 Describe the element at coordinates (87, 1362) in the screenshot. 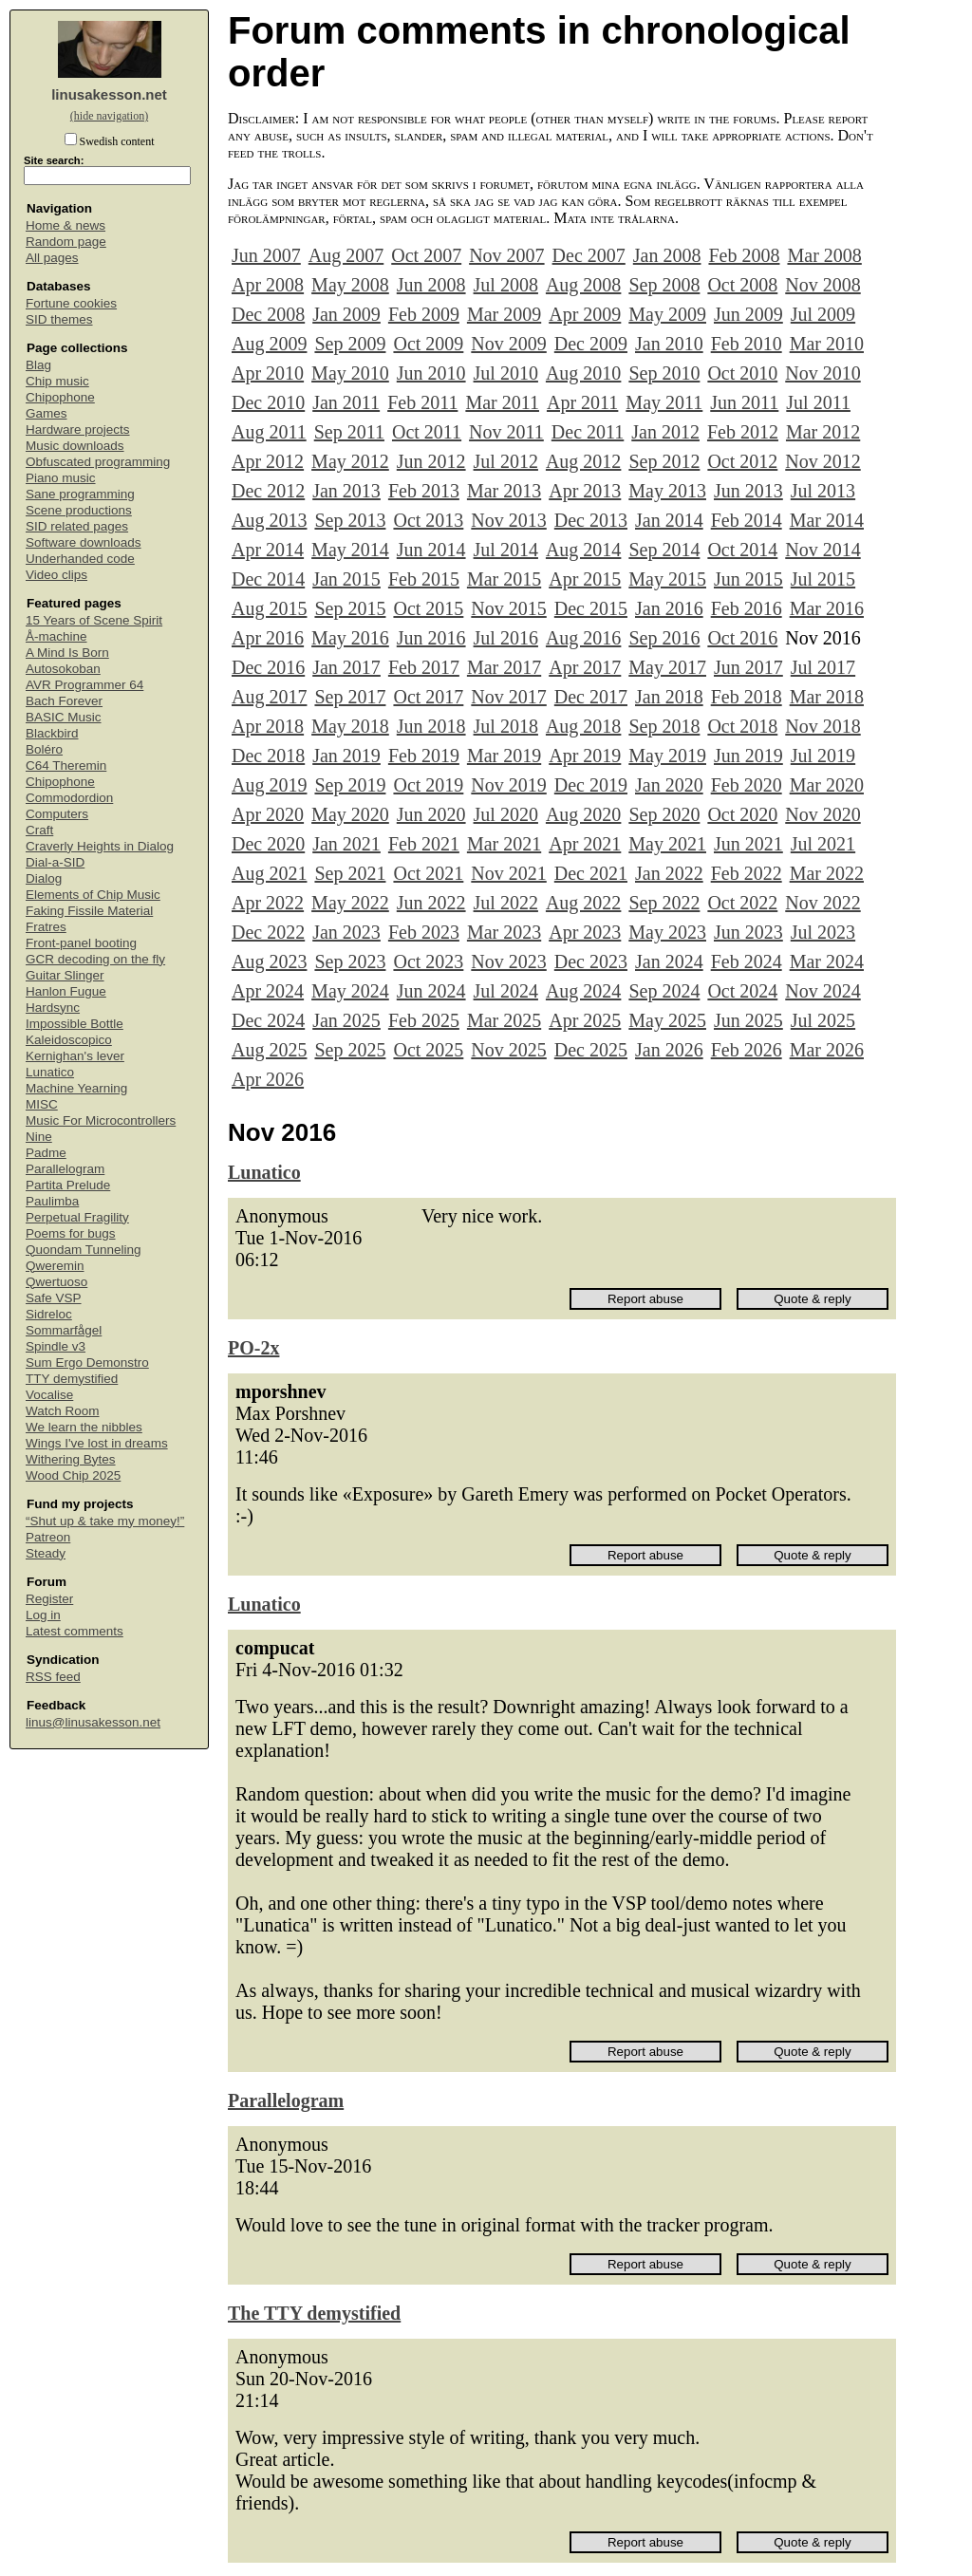

I see `Sum Ergo Demonstro` at that location.